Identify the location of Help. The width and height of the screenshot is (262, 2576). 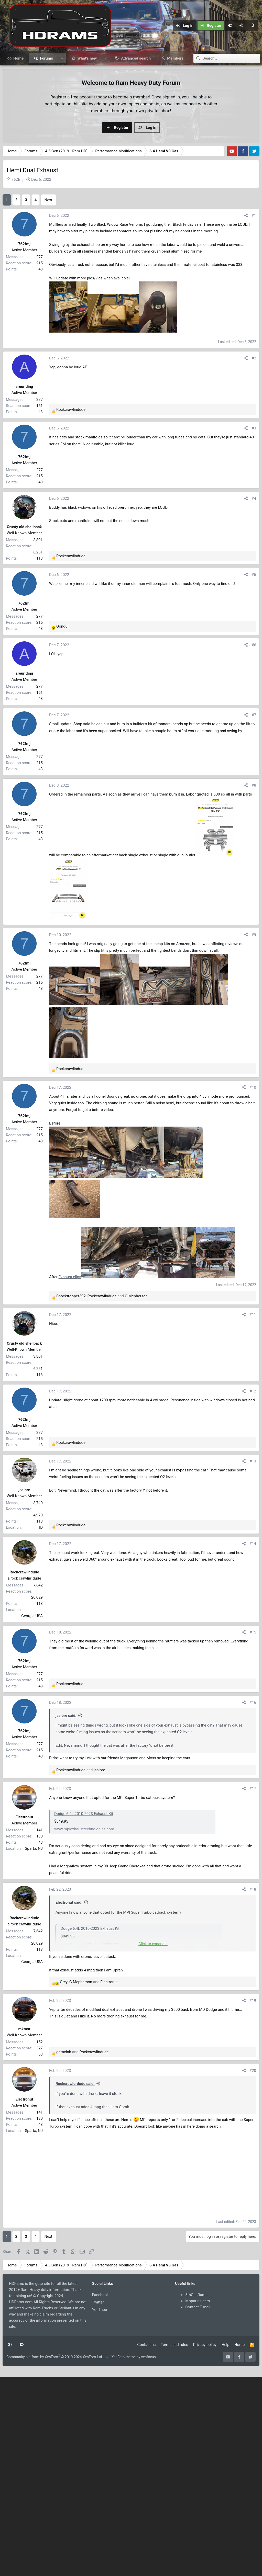
(226, 2552).